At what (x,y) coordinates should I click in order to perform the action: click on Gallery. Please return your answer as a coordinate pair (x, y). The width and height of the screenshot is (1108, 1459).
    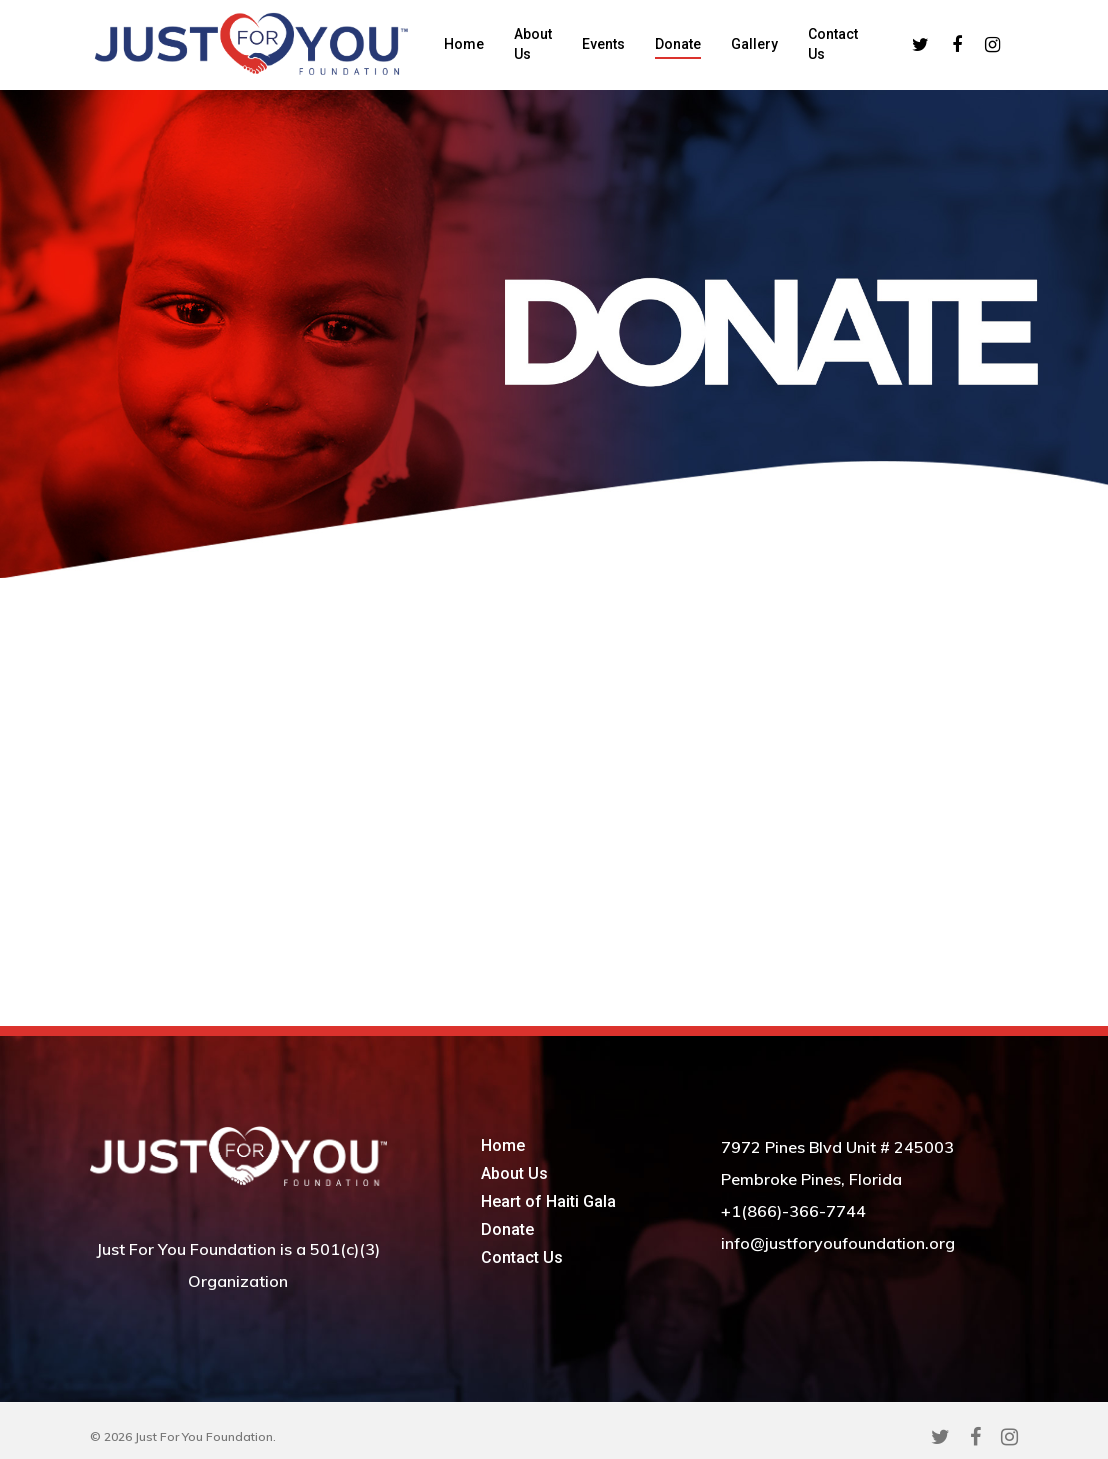
    Looking at the image, I should click on (754, 44).